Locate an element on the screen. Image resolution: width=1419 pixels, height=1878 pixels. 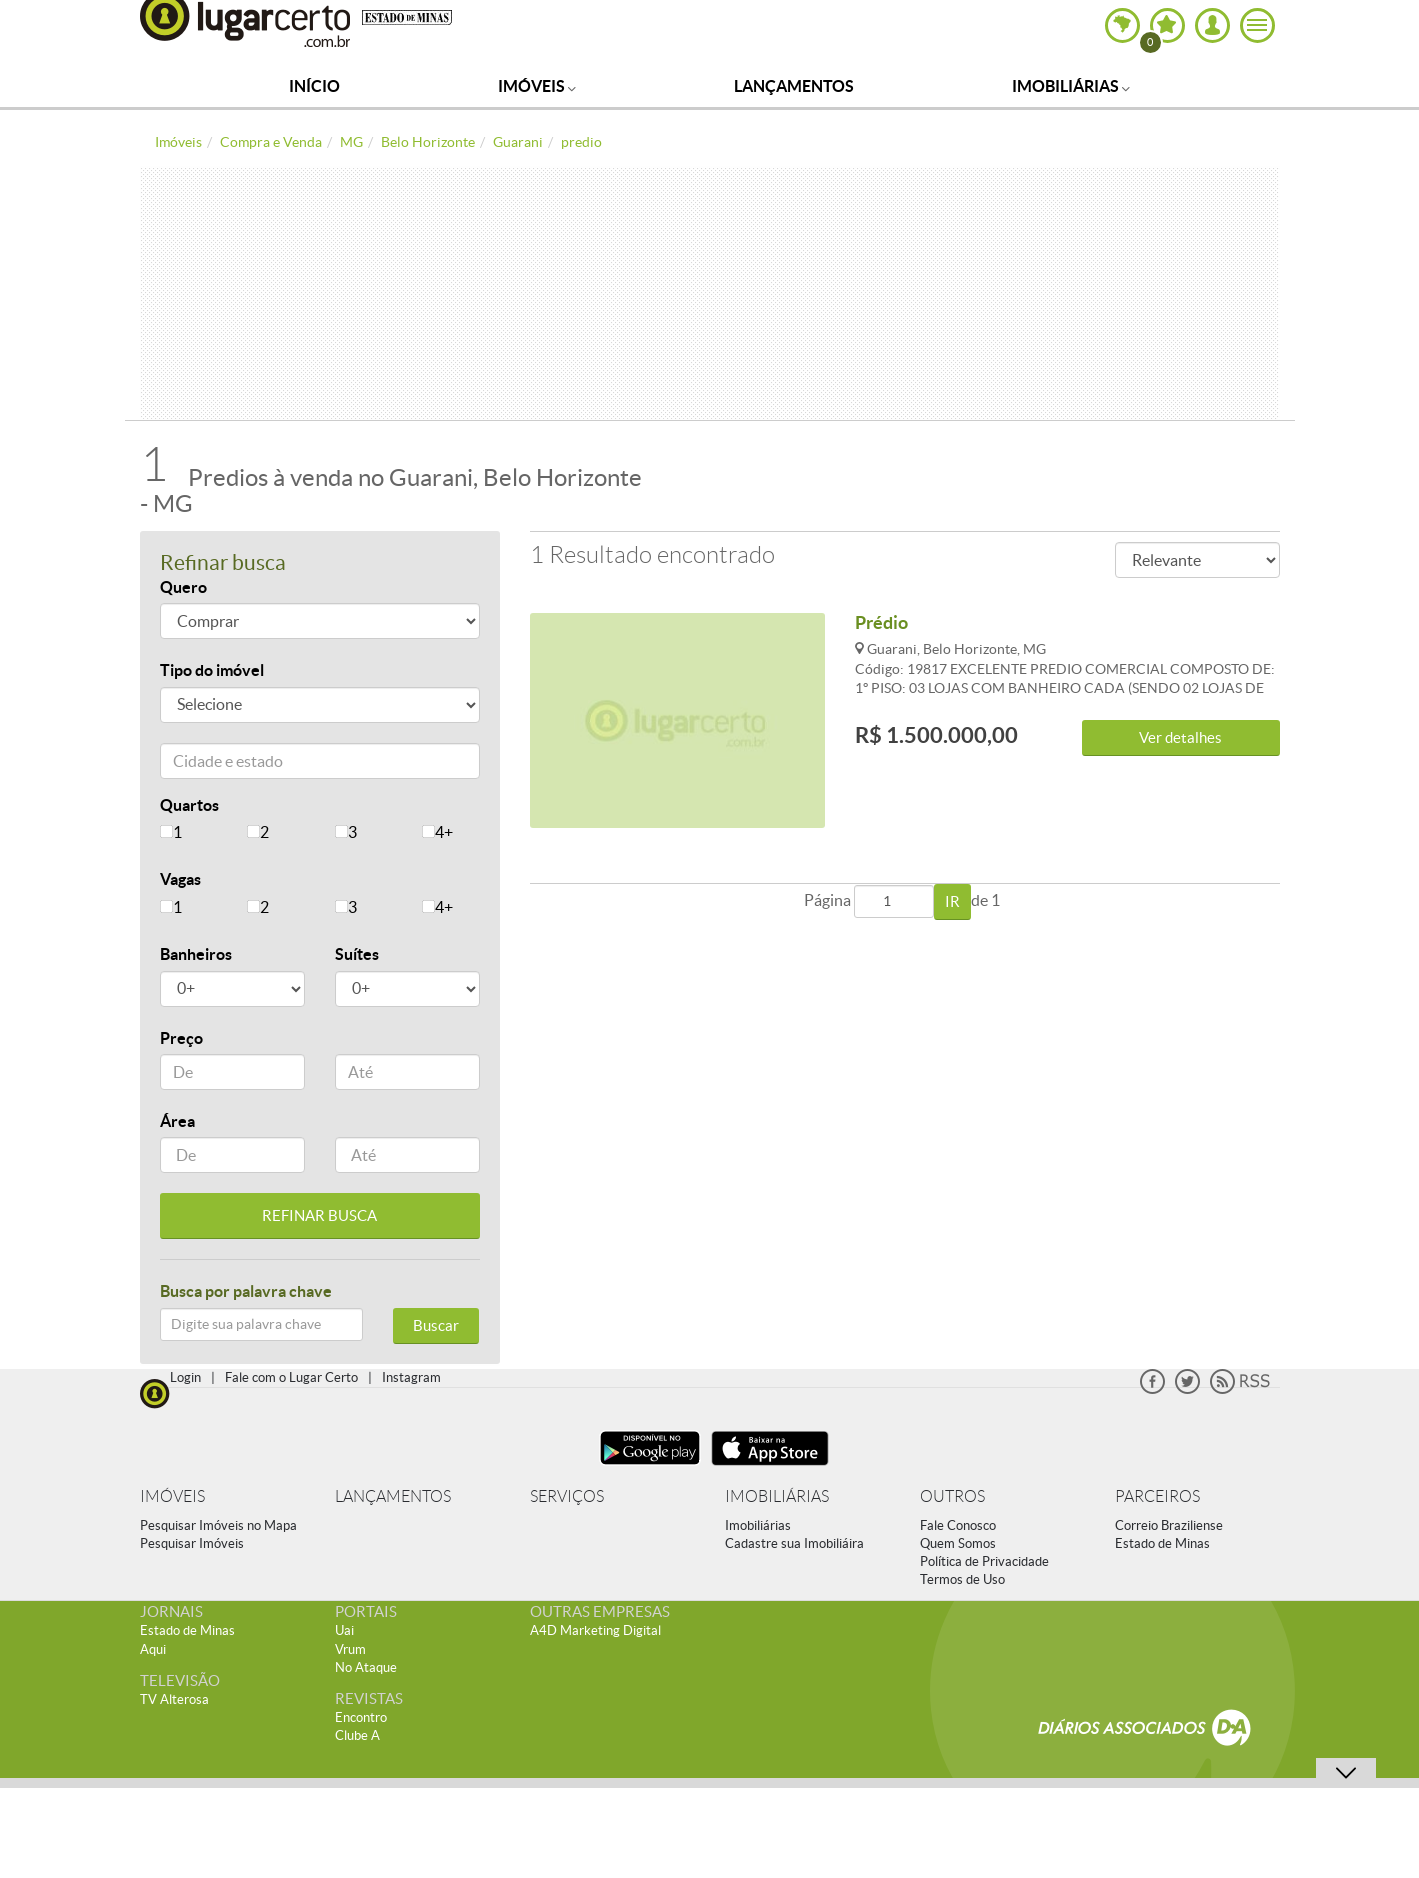
Cadastre sua Imobiliáira is located at coordinates (794, 1543).